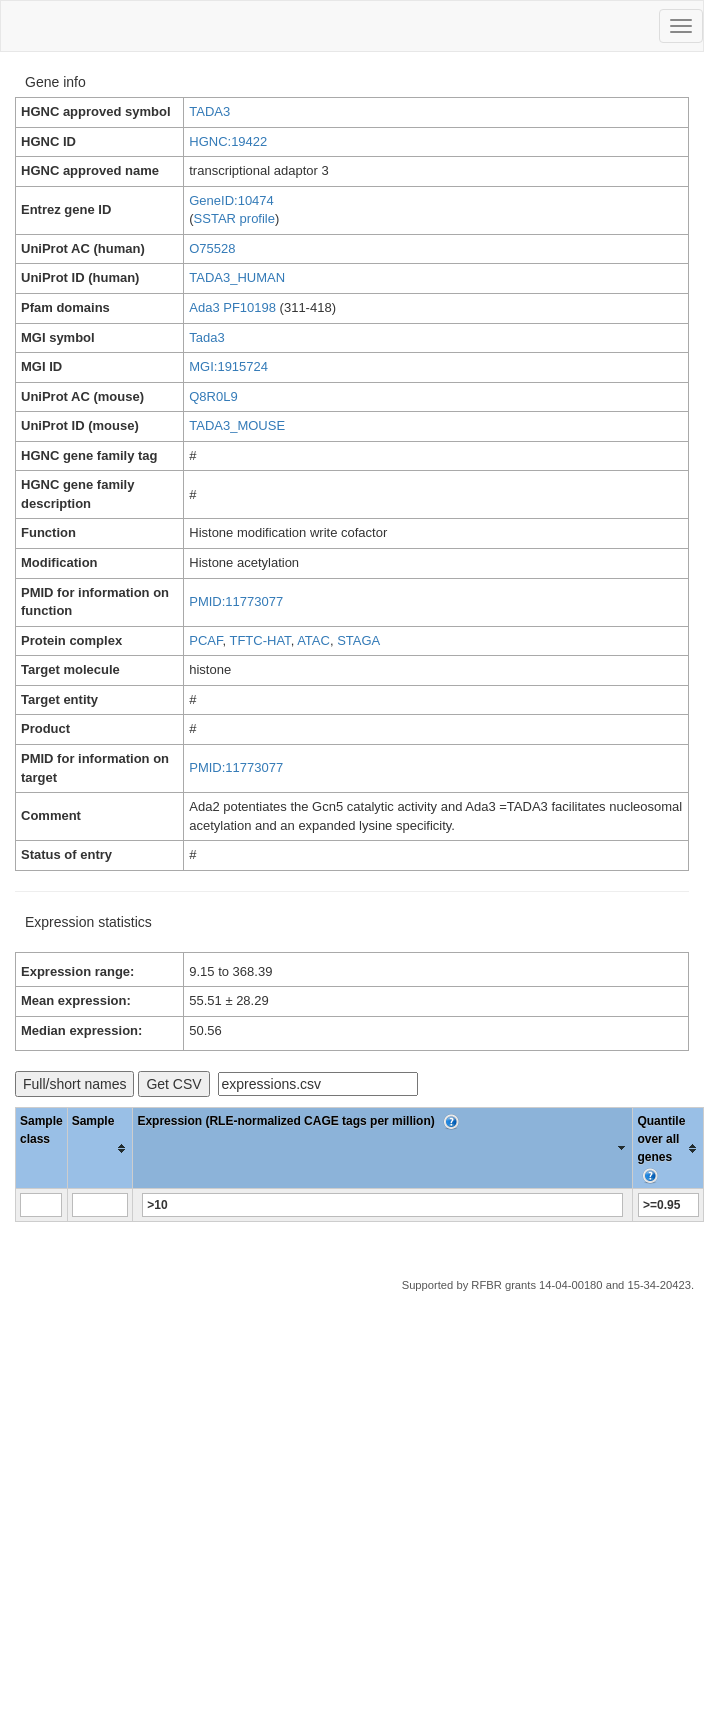 The image size is (704, 1730). Describe the element at coordinates (212, 248) in the screenshot. I see `O75528` at that location.